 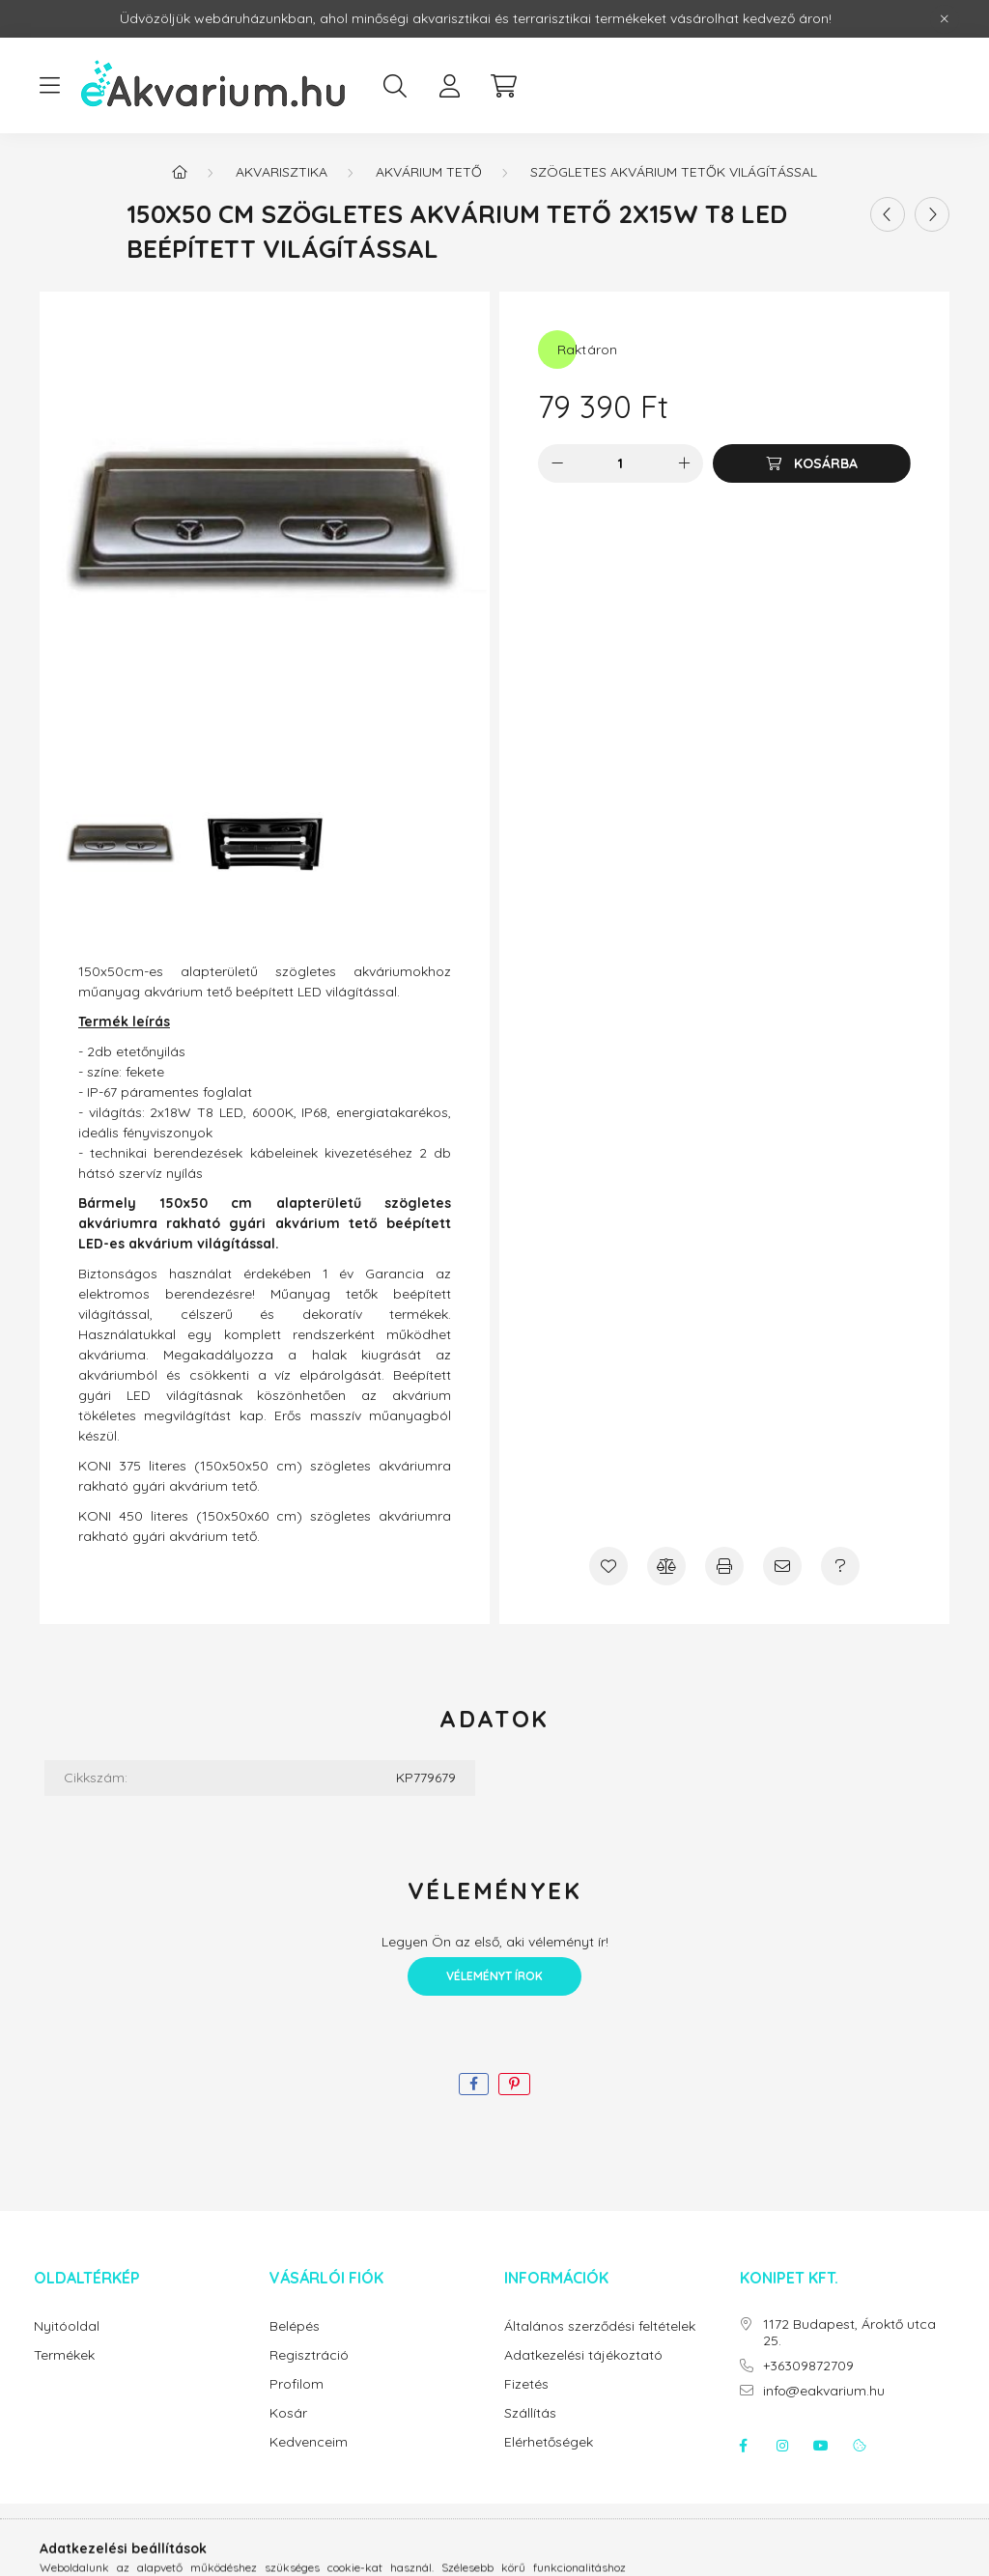 I want to click on facebook, so click(x=743, y=2445).